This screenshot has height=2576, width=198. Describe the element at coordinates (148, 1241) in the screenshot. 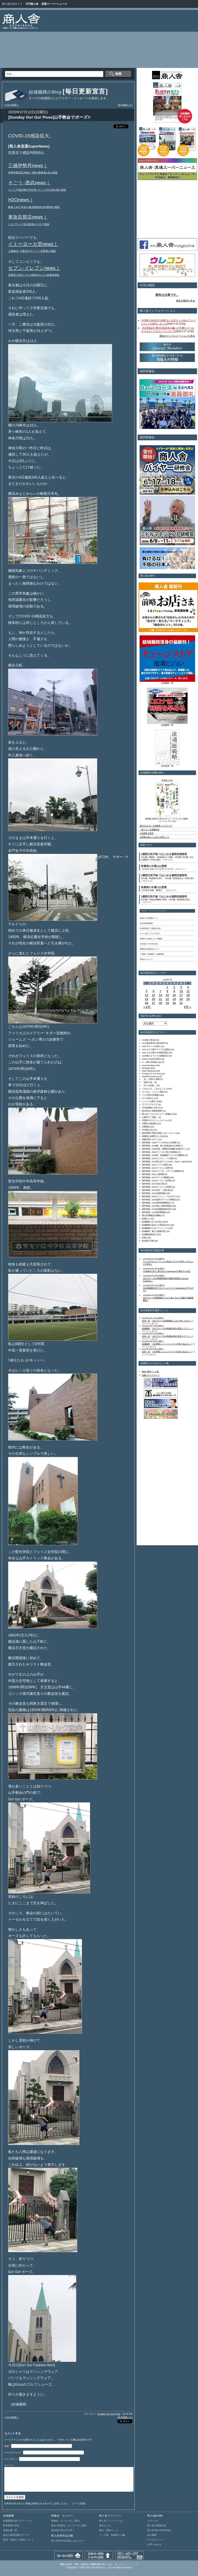

I see `販売統計月報` at that location.